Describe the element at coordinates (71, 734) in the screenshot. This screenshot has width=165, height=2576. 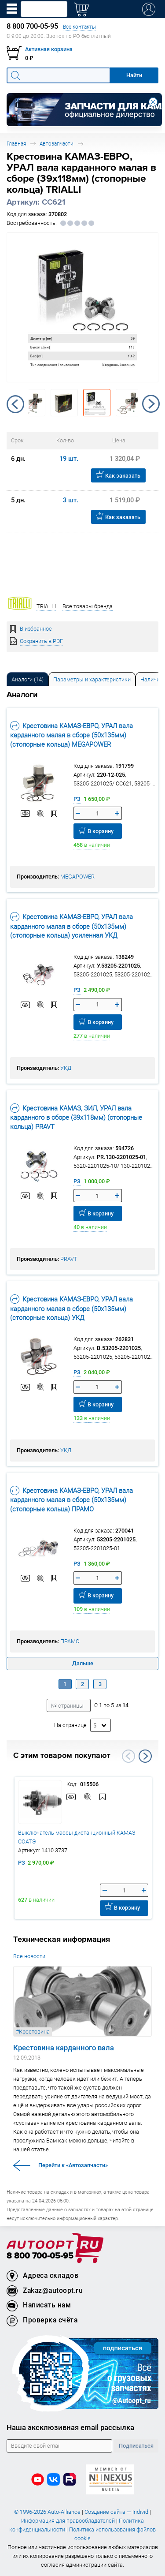
I see `Крестовина КАМАЗ-ЕВРО, УРАЛ вала карданного малая в сборе (50х135мм) (стопорные кольца) MEGAPOWER` at that location.